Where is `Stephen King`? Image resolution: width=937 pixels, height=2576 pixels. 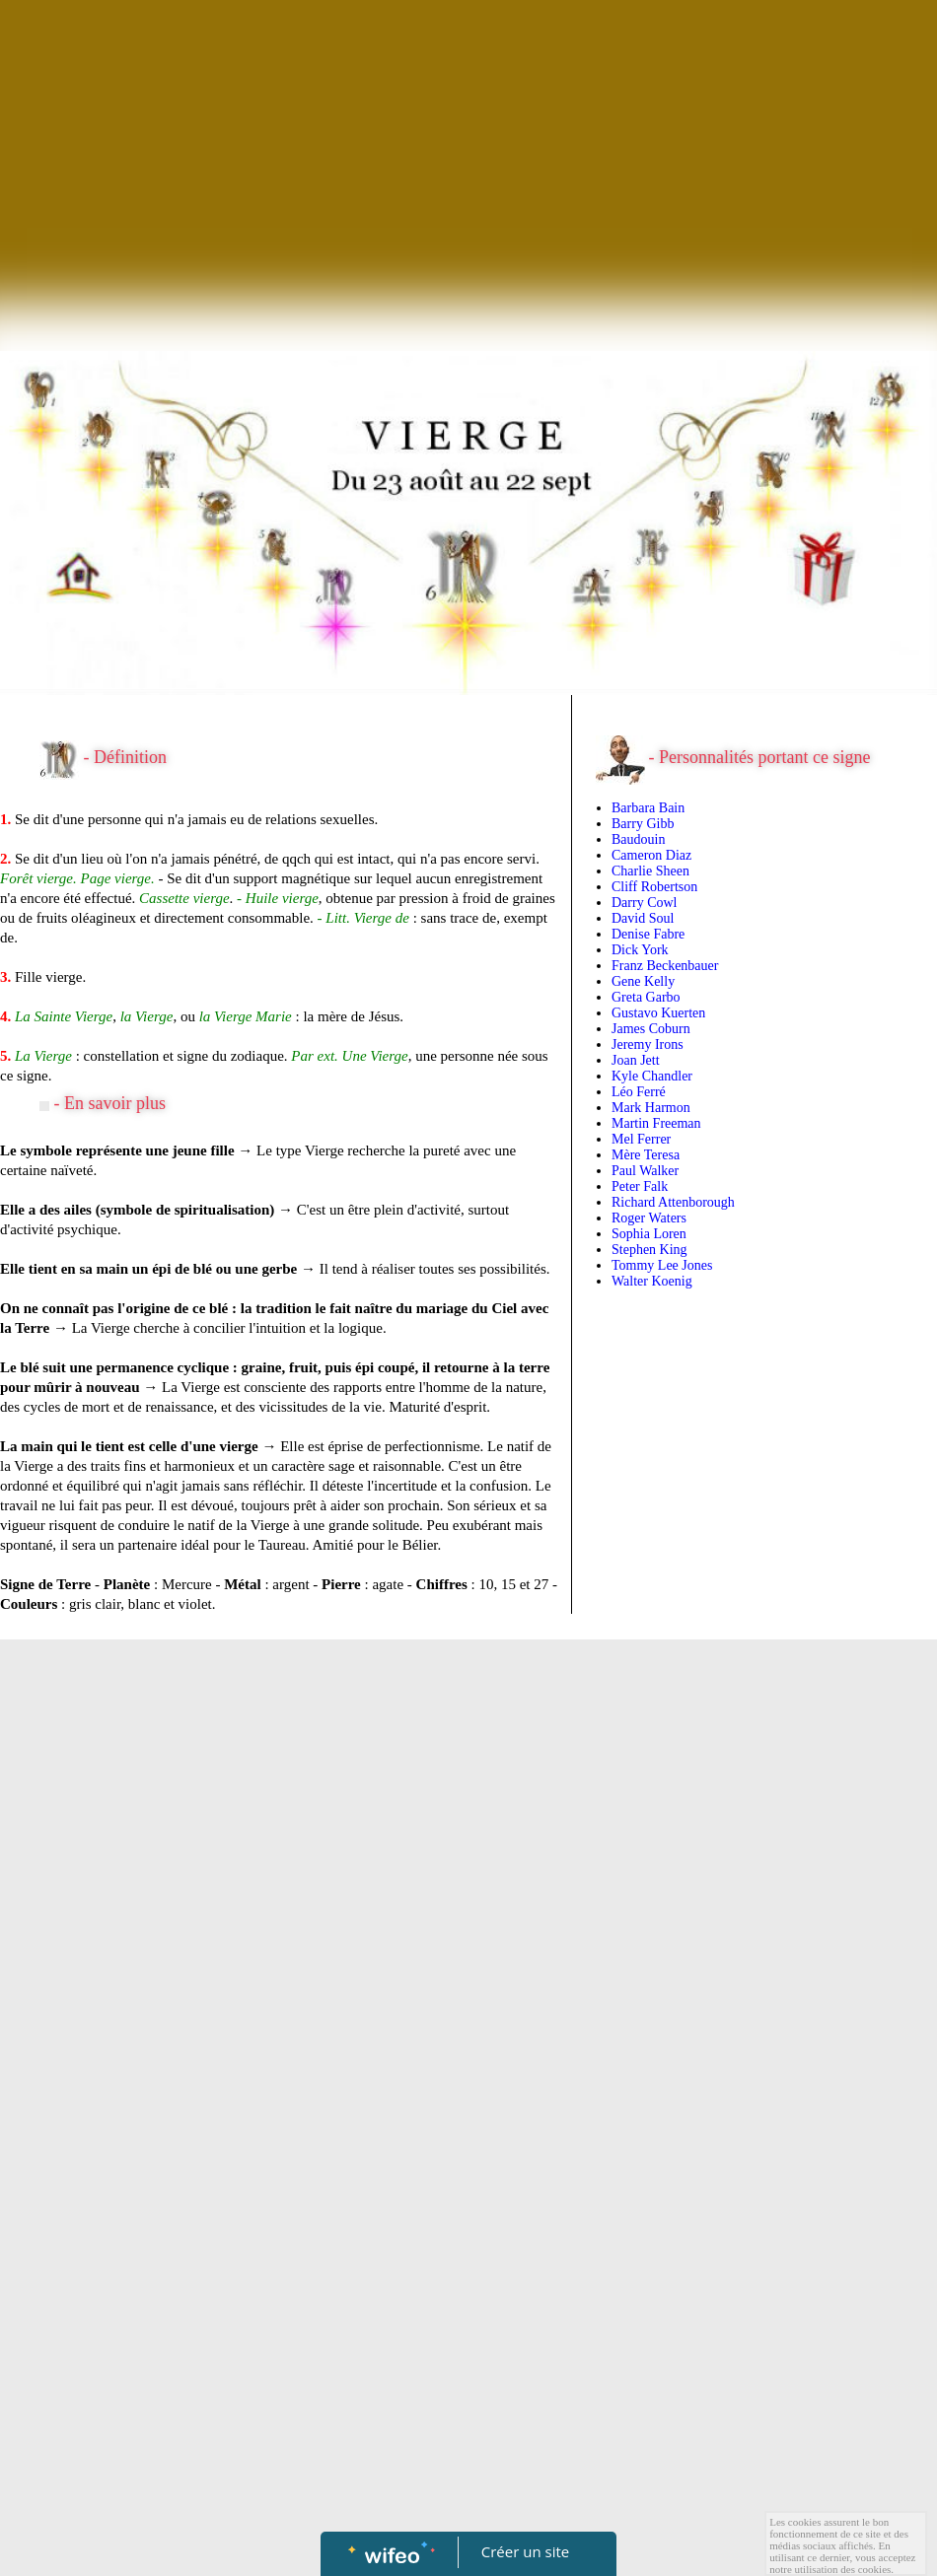
Stephen King is located at coordinates (649, 1249).